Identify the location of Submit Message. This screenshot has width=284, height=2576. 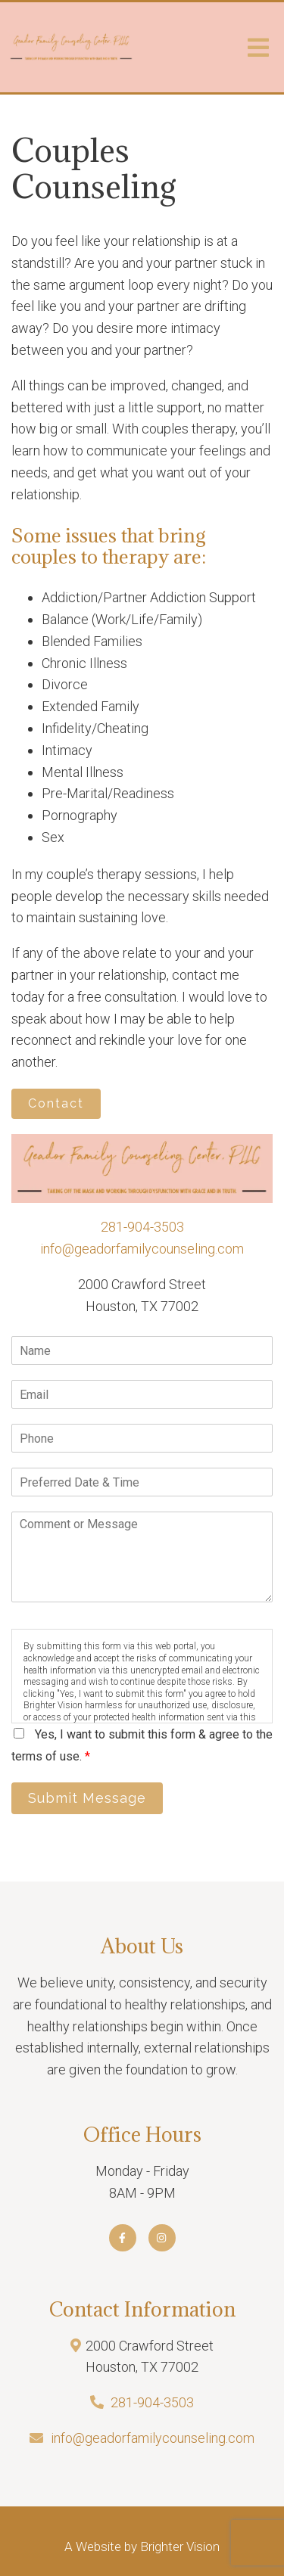
(87, 1798).